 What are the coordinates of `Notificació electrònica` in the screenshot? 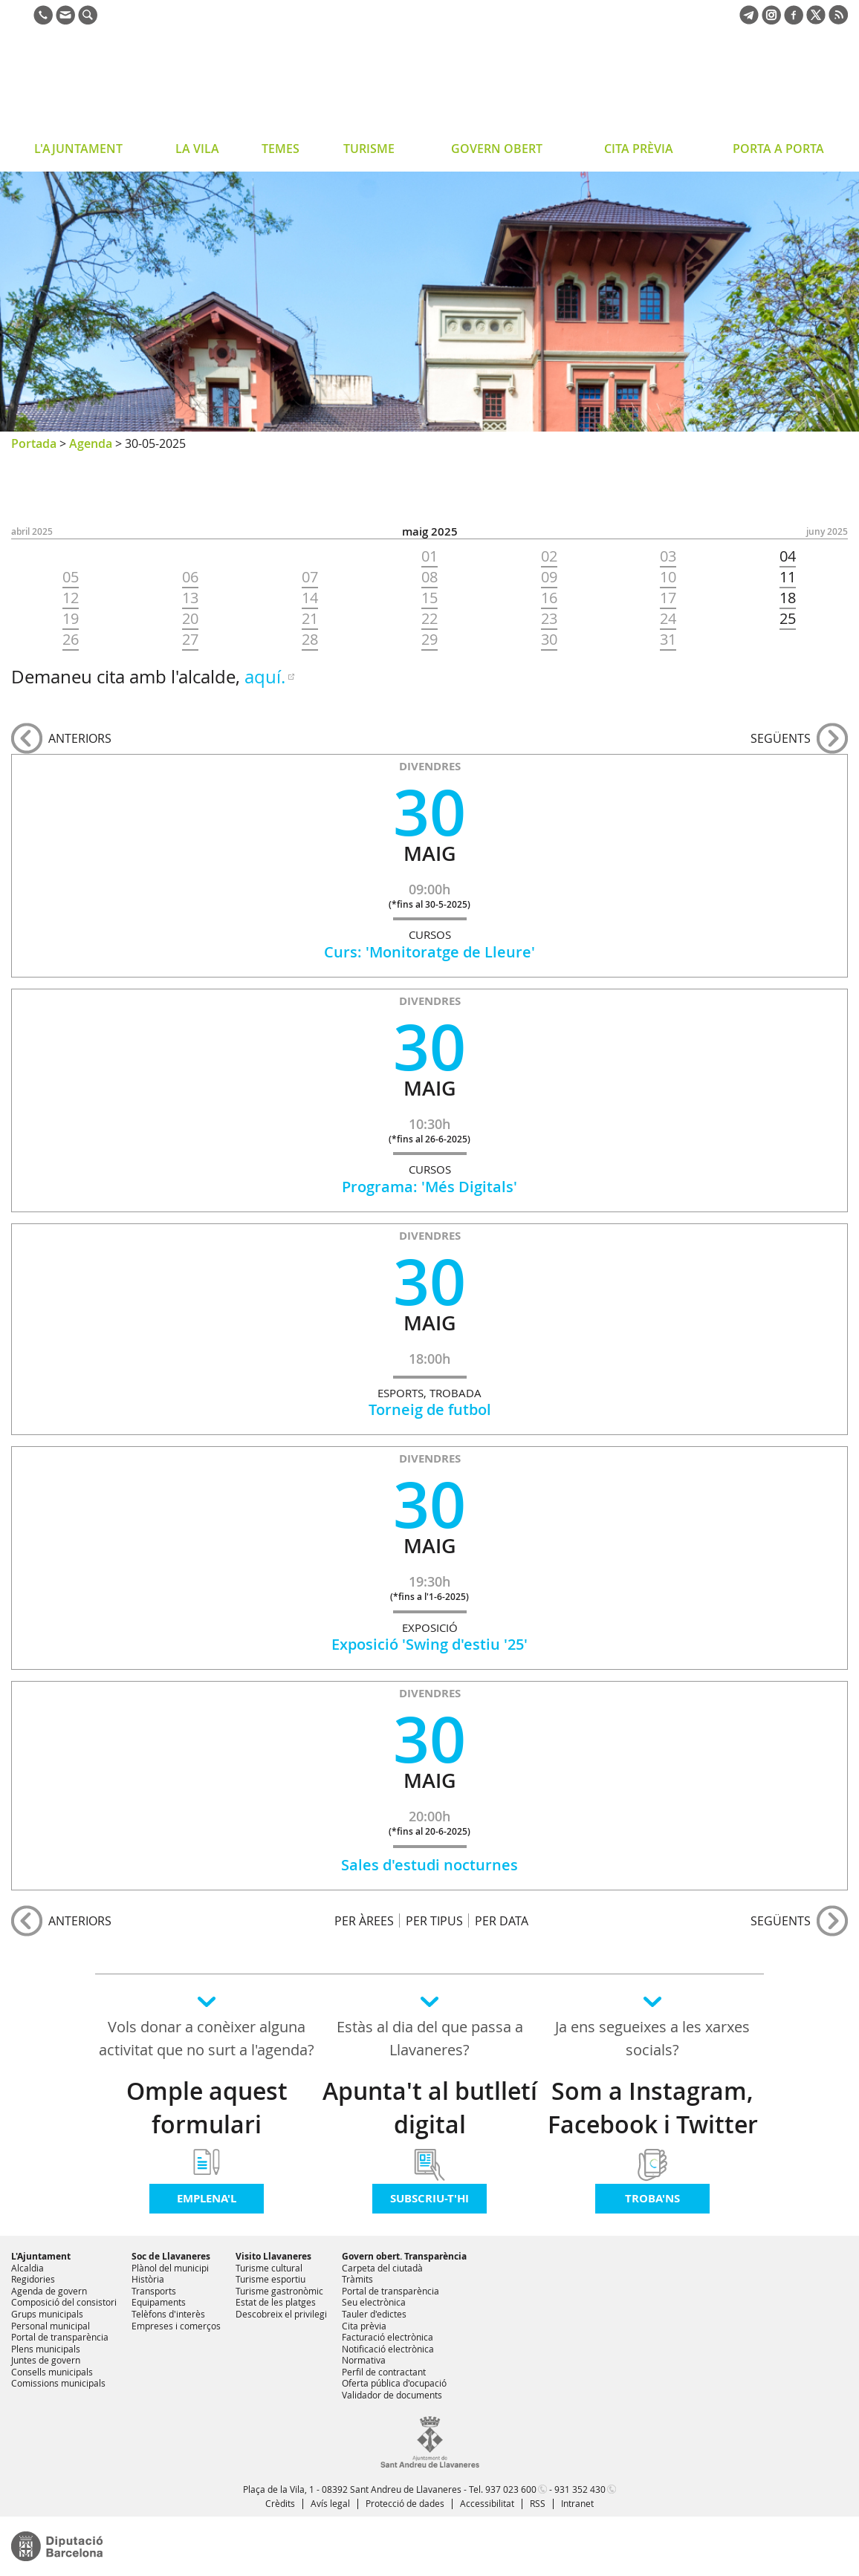 It's located at (388, 2349).